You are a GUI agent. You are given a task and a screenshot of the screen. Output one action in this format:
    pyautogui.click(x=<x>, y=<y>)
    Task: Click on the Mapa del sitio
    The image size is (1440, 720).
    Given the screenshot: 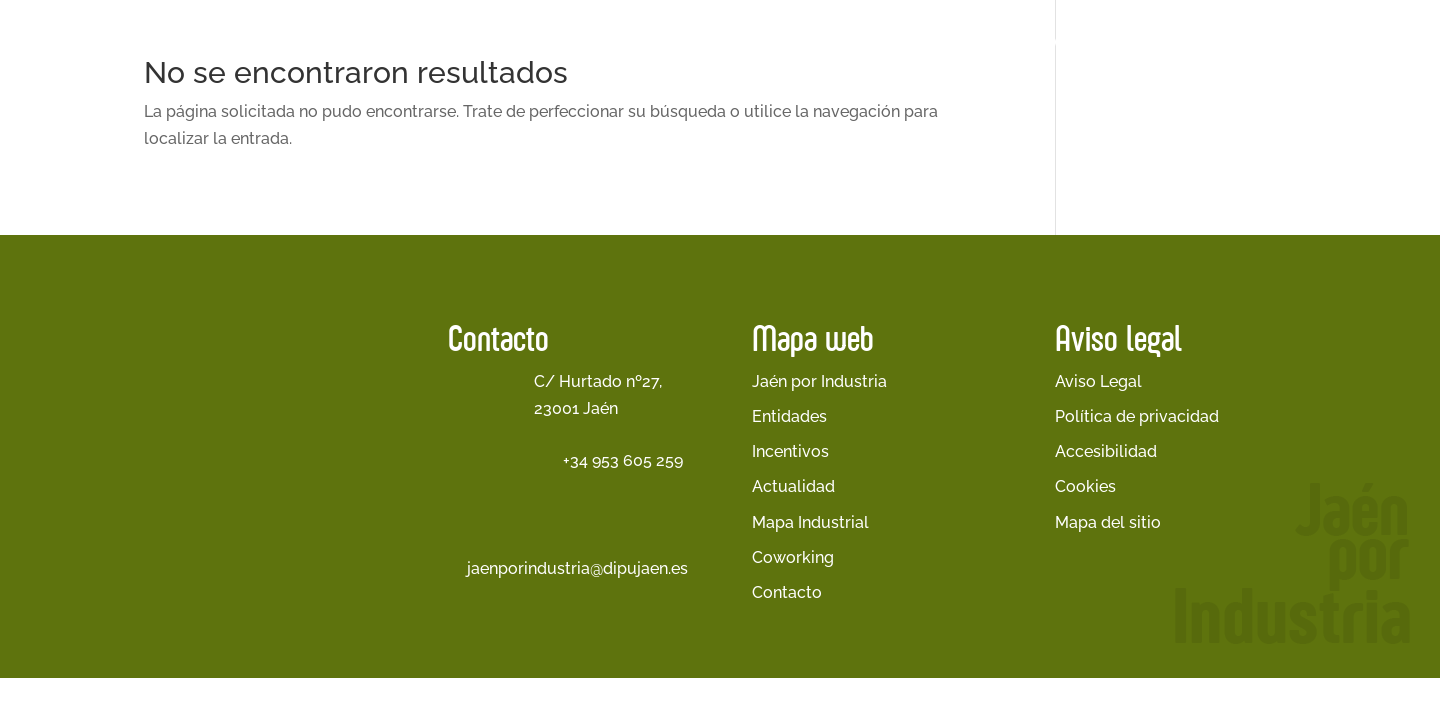 What is the action you would take?
    pyautogui.click(x=1108, y=522)
    